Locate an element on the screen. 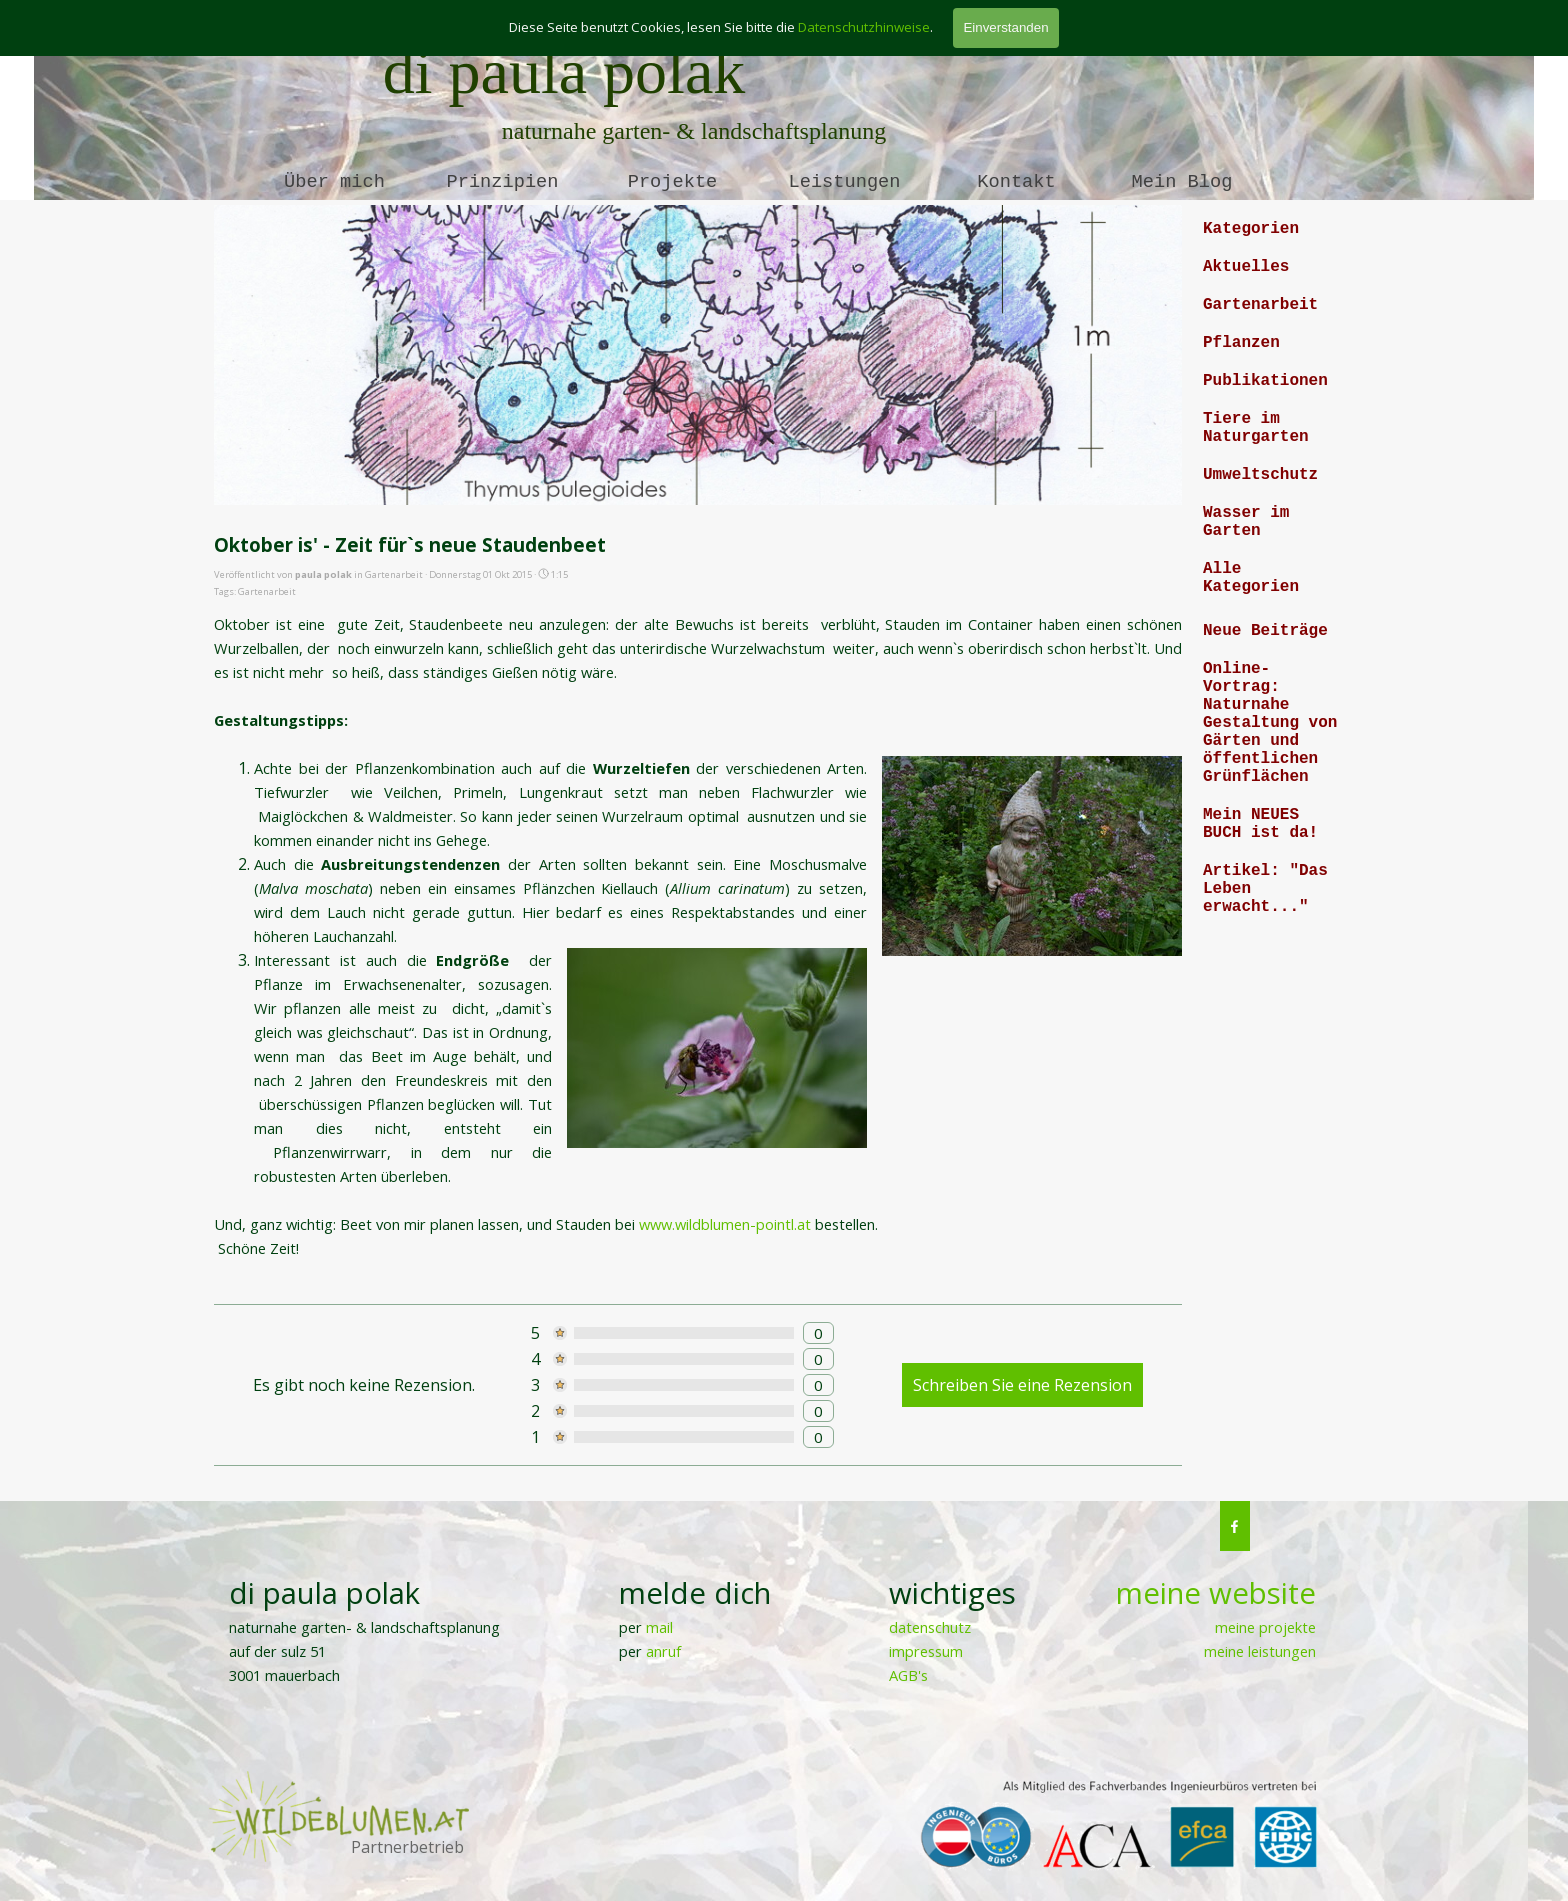 The width and height of the screenshot is (1568, 1901). Datenschutzhinweise is located at coordinates (864, 27).